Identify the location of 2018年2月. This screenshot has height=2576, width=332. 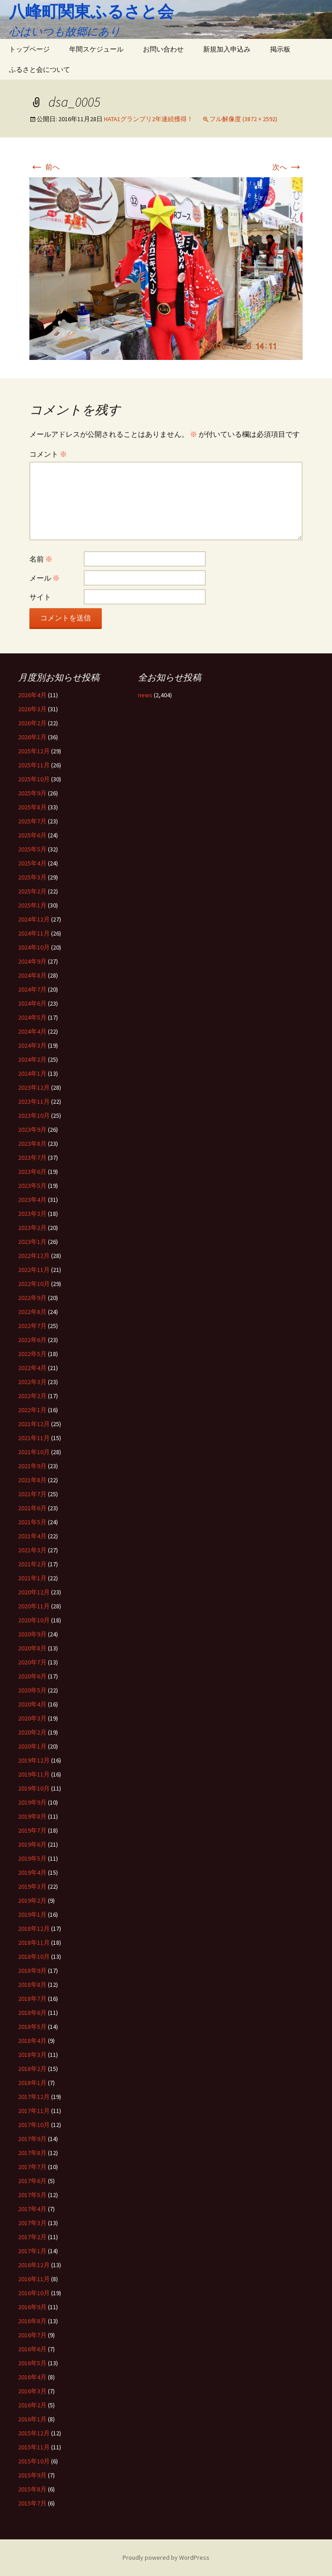
(32, 2069).